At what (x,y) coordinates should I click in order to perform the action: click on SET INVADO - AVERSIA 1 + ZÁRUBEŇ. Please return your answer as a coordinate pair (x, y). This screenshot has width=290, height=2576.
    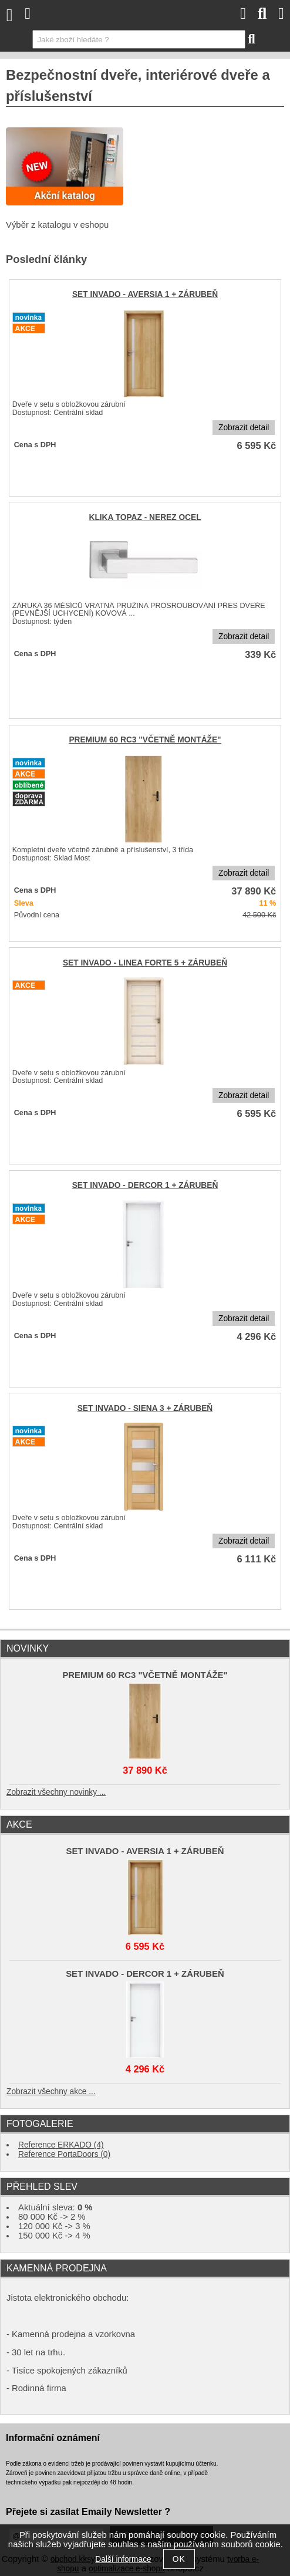
    Looking at the image, I should click on (145, 294).